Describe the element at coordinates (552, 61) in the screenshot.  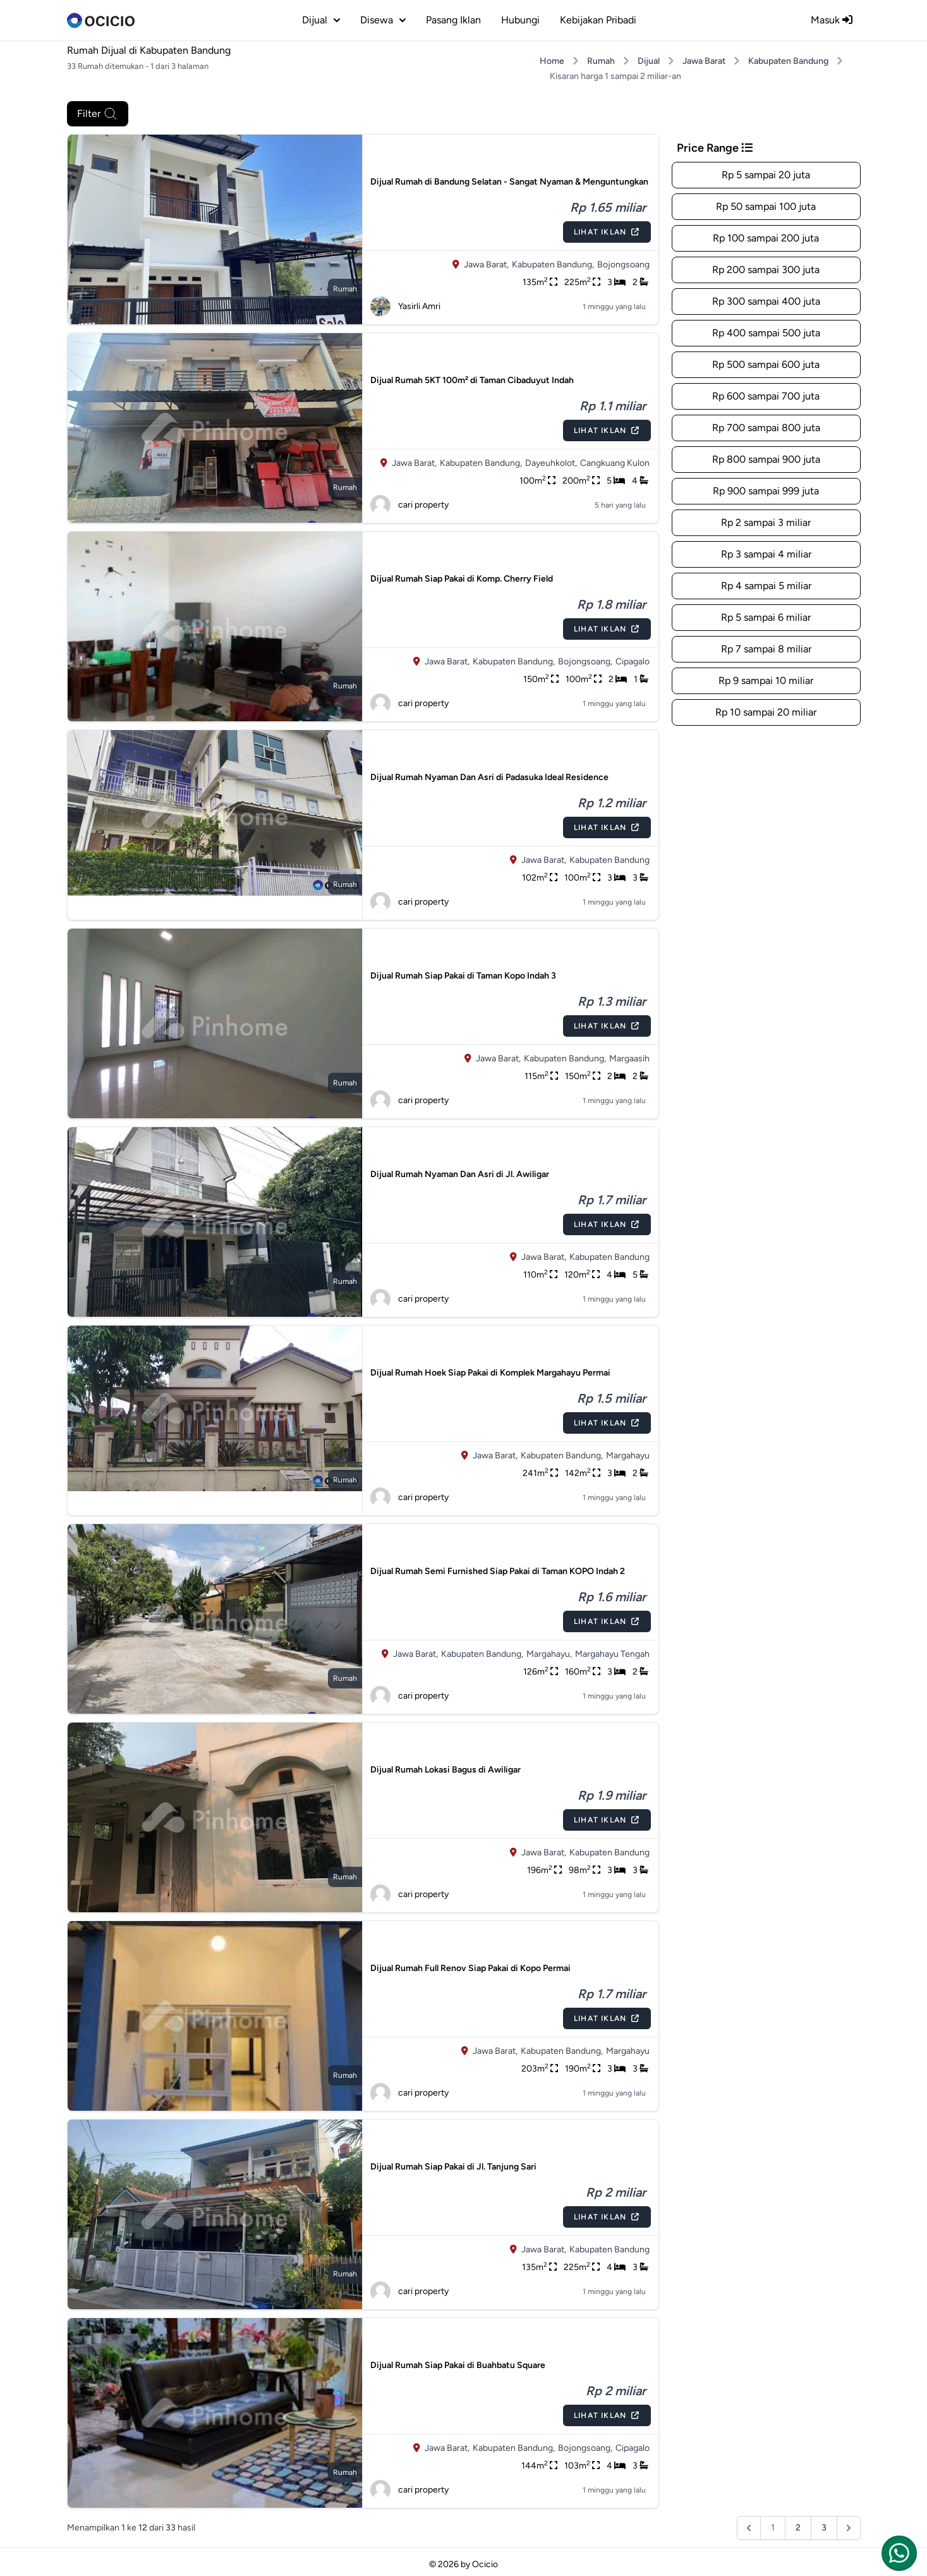
I see `Home` at that location.